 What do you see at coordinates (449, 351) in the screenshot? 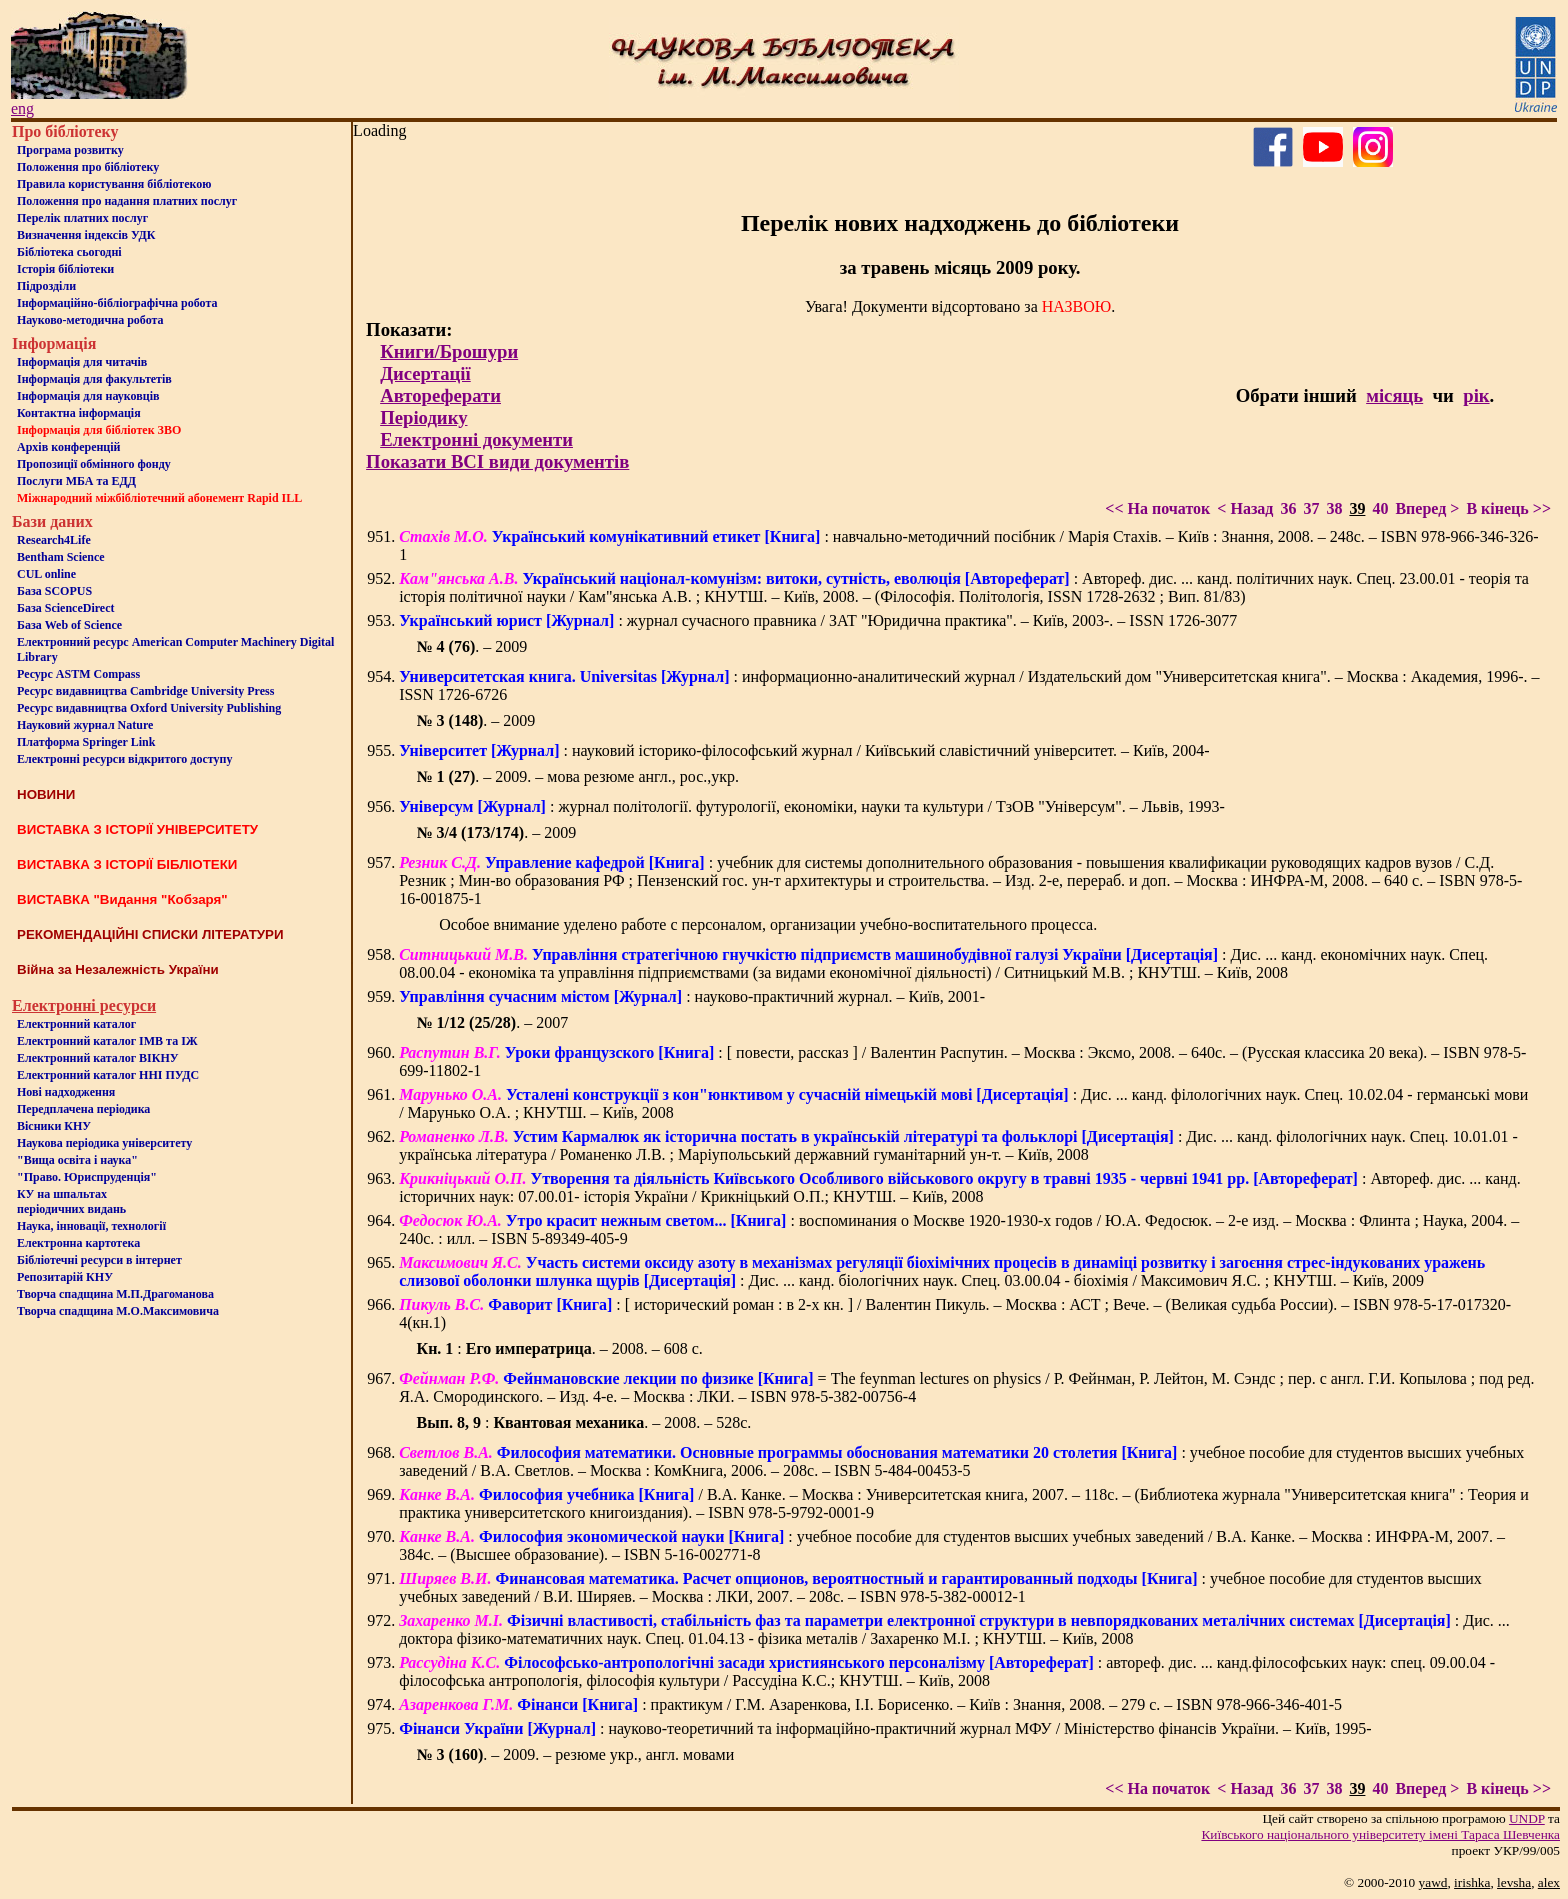
I see `Книги/Брошури` at bounding box center [449, 351].